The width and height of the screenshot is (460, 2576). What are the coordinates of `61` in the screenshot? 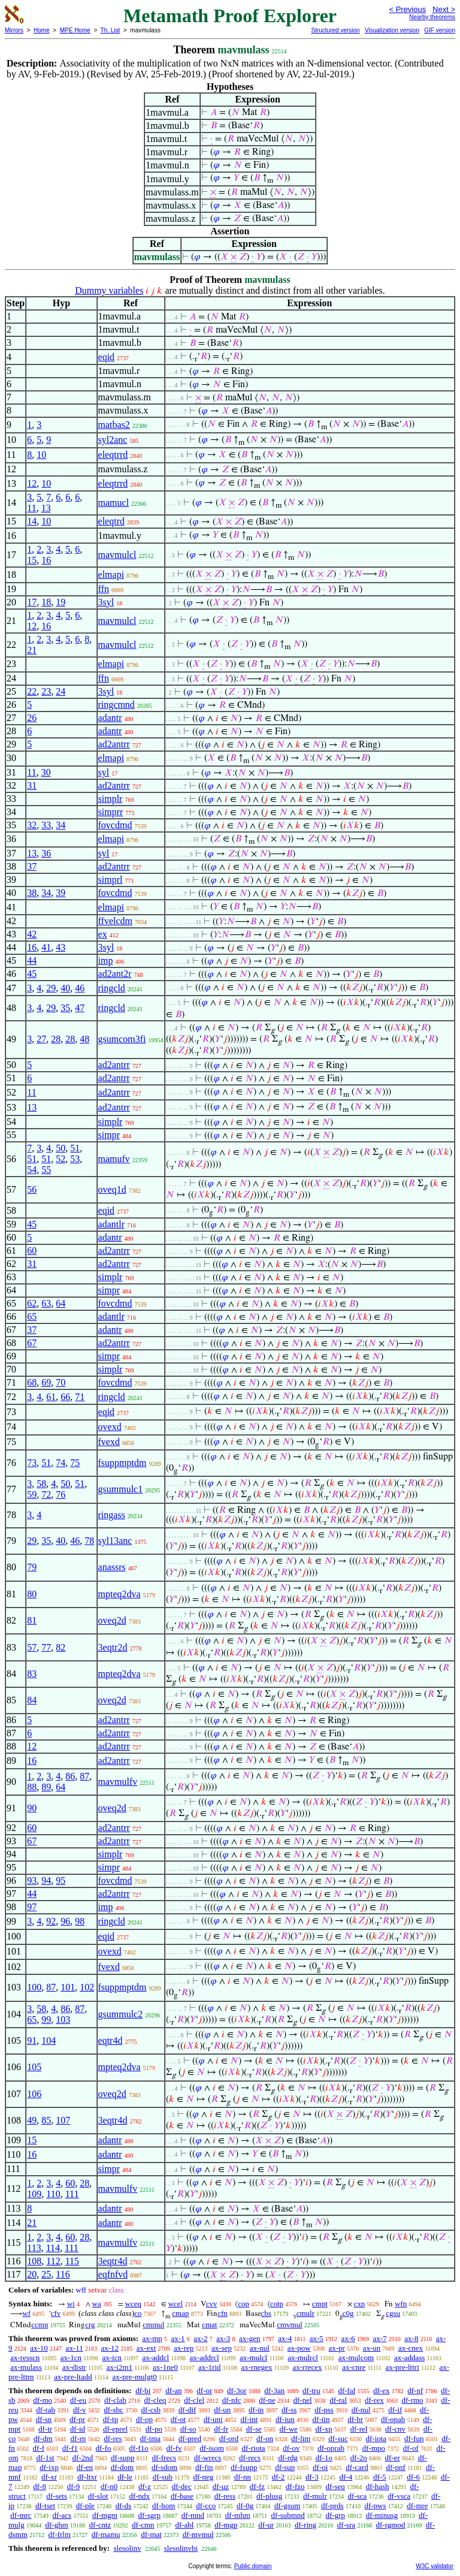 It's located at (51, 1397).